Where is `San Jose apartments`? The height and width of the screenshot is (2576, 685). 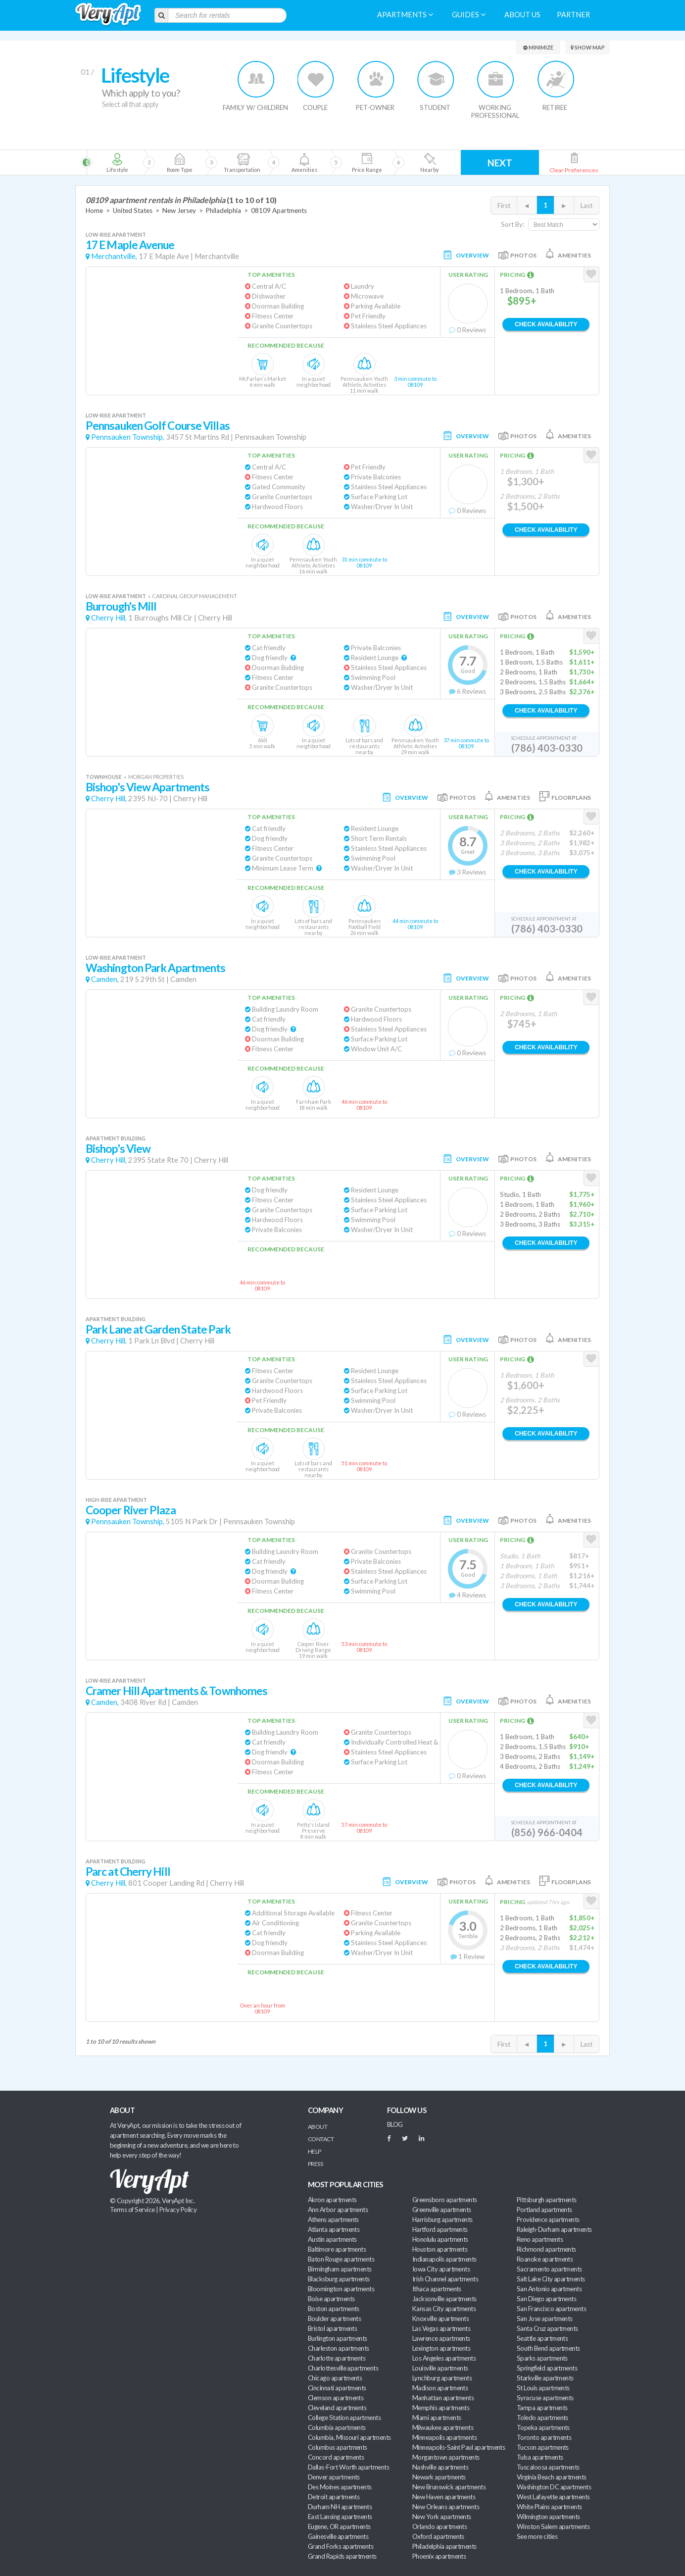
San Jose apartments is located at coordinates (545, 2318).